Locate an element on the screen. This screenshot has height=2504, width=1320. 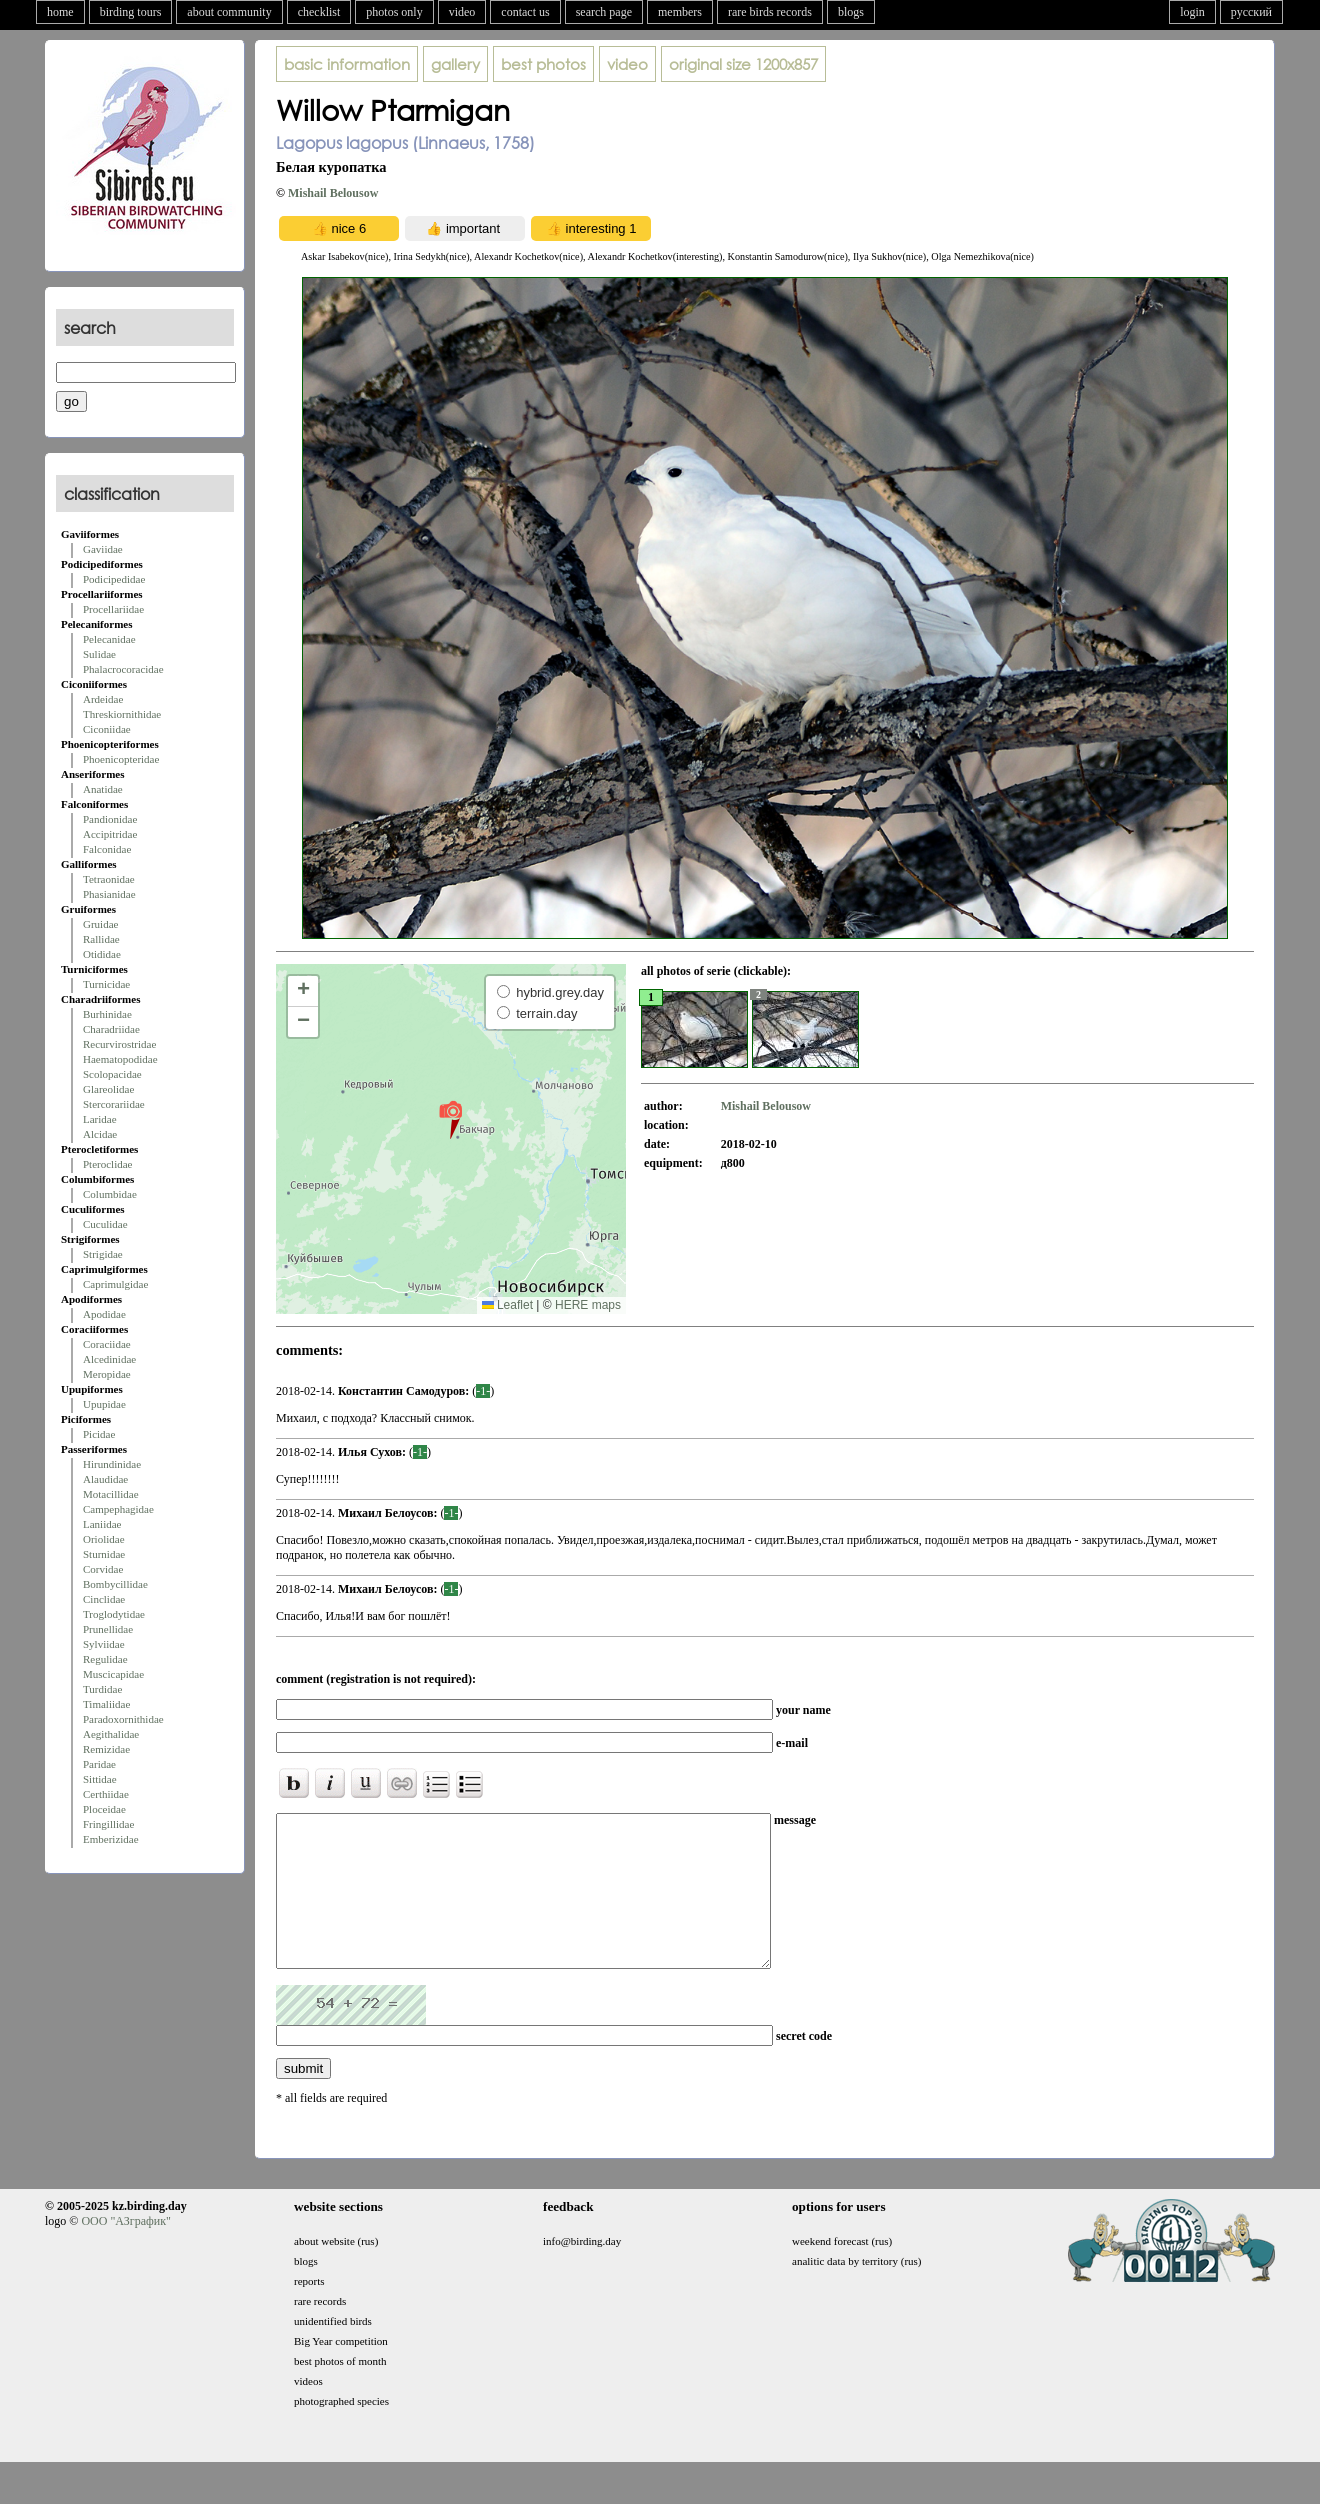
Cinclidae is located at coordinates (104, 1599).